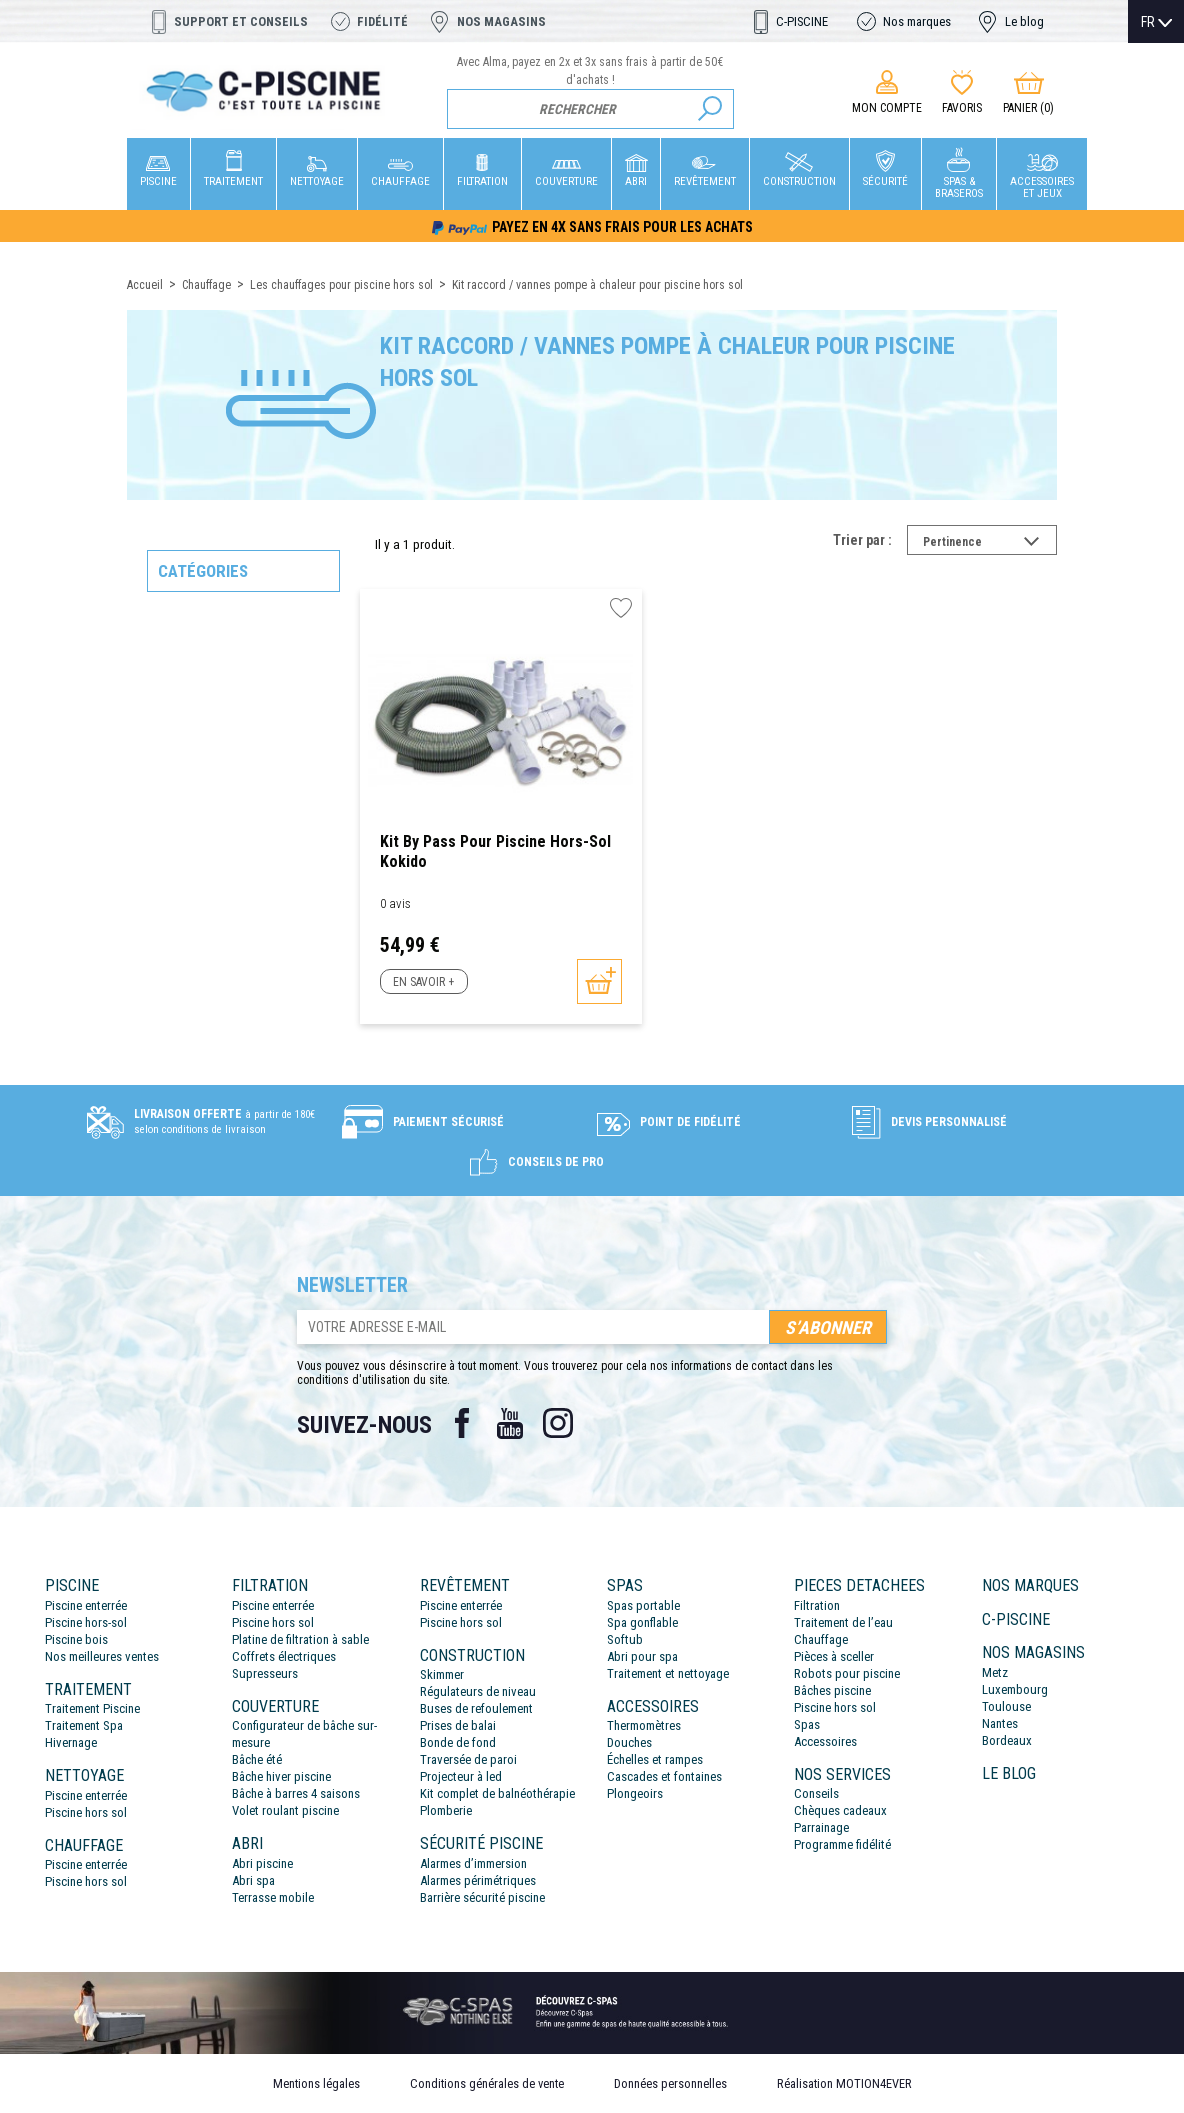 The image size is (1184, 2113). What do you see at coordinates (817, 1605) in the screenshot?
I see `Filtration` at bounding box center [817, 1605].